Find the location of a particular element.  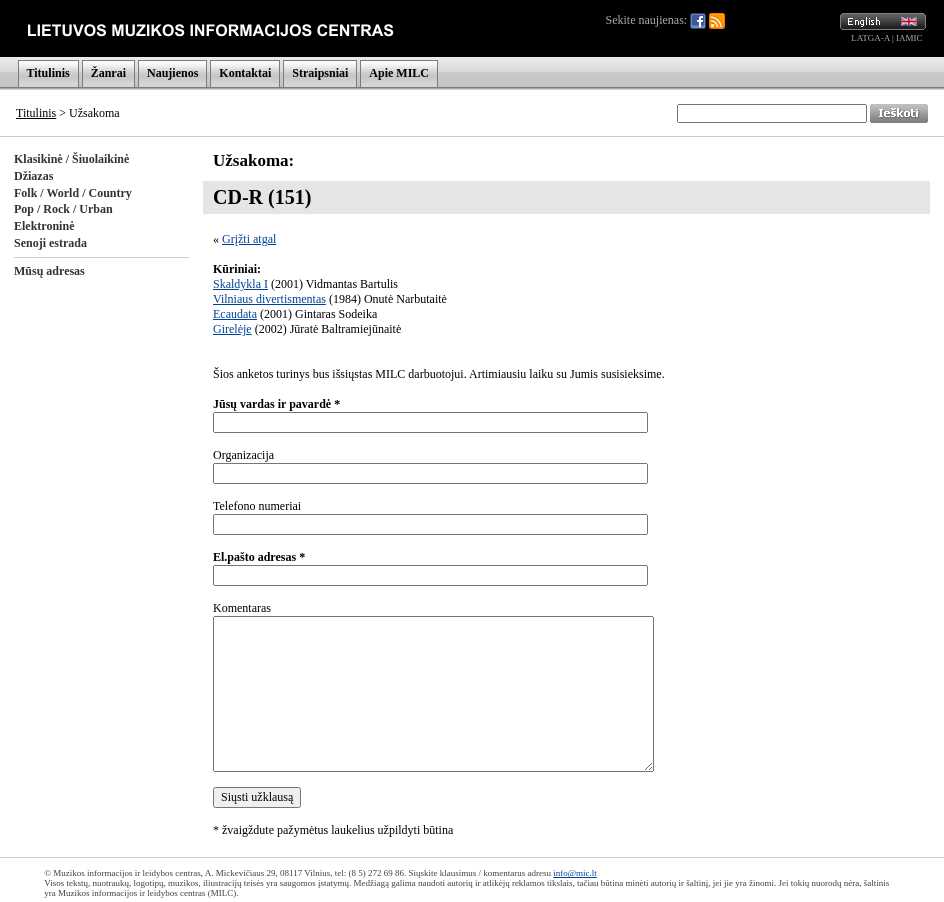

info@mic.lt is located at coordinates (575, 873).